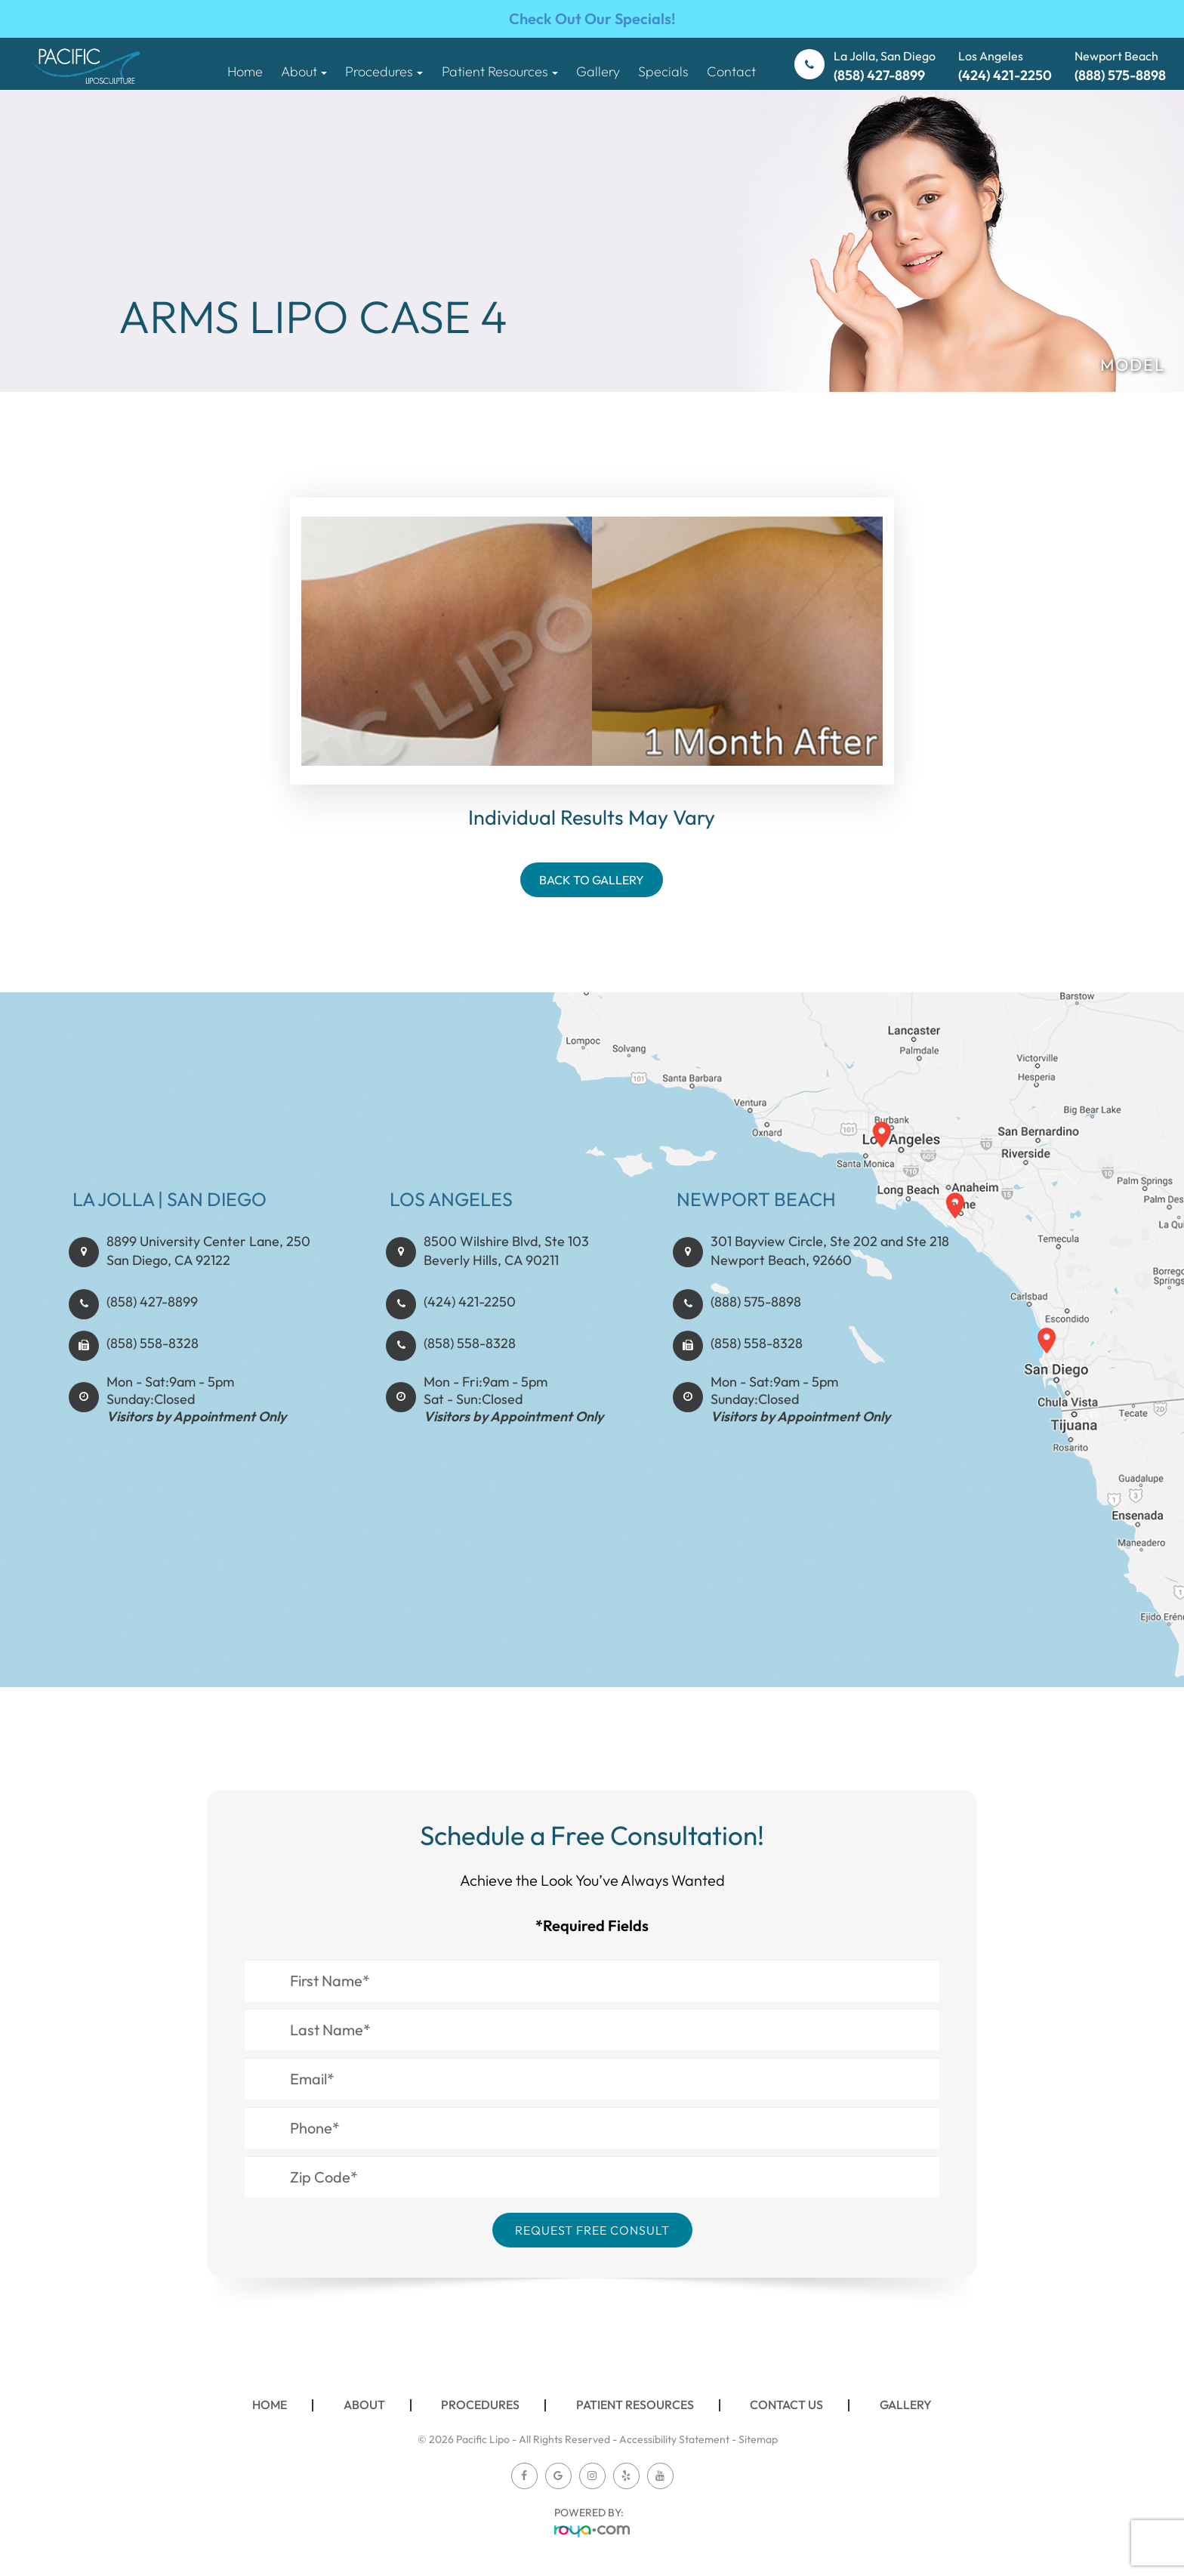  What do you see at coordinates (364, 2404) in the screenshot?
I see `About` at bounding box center [364, 2404].